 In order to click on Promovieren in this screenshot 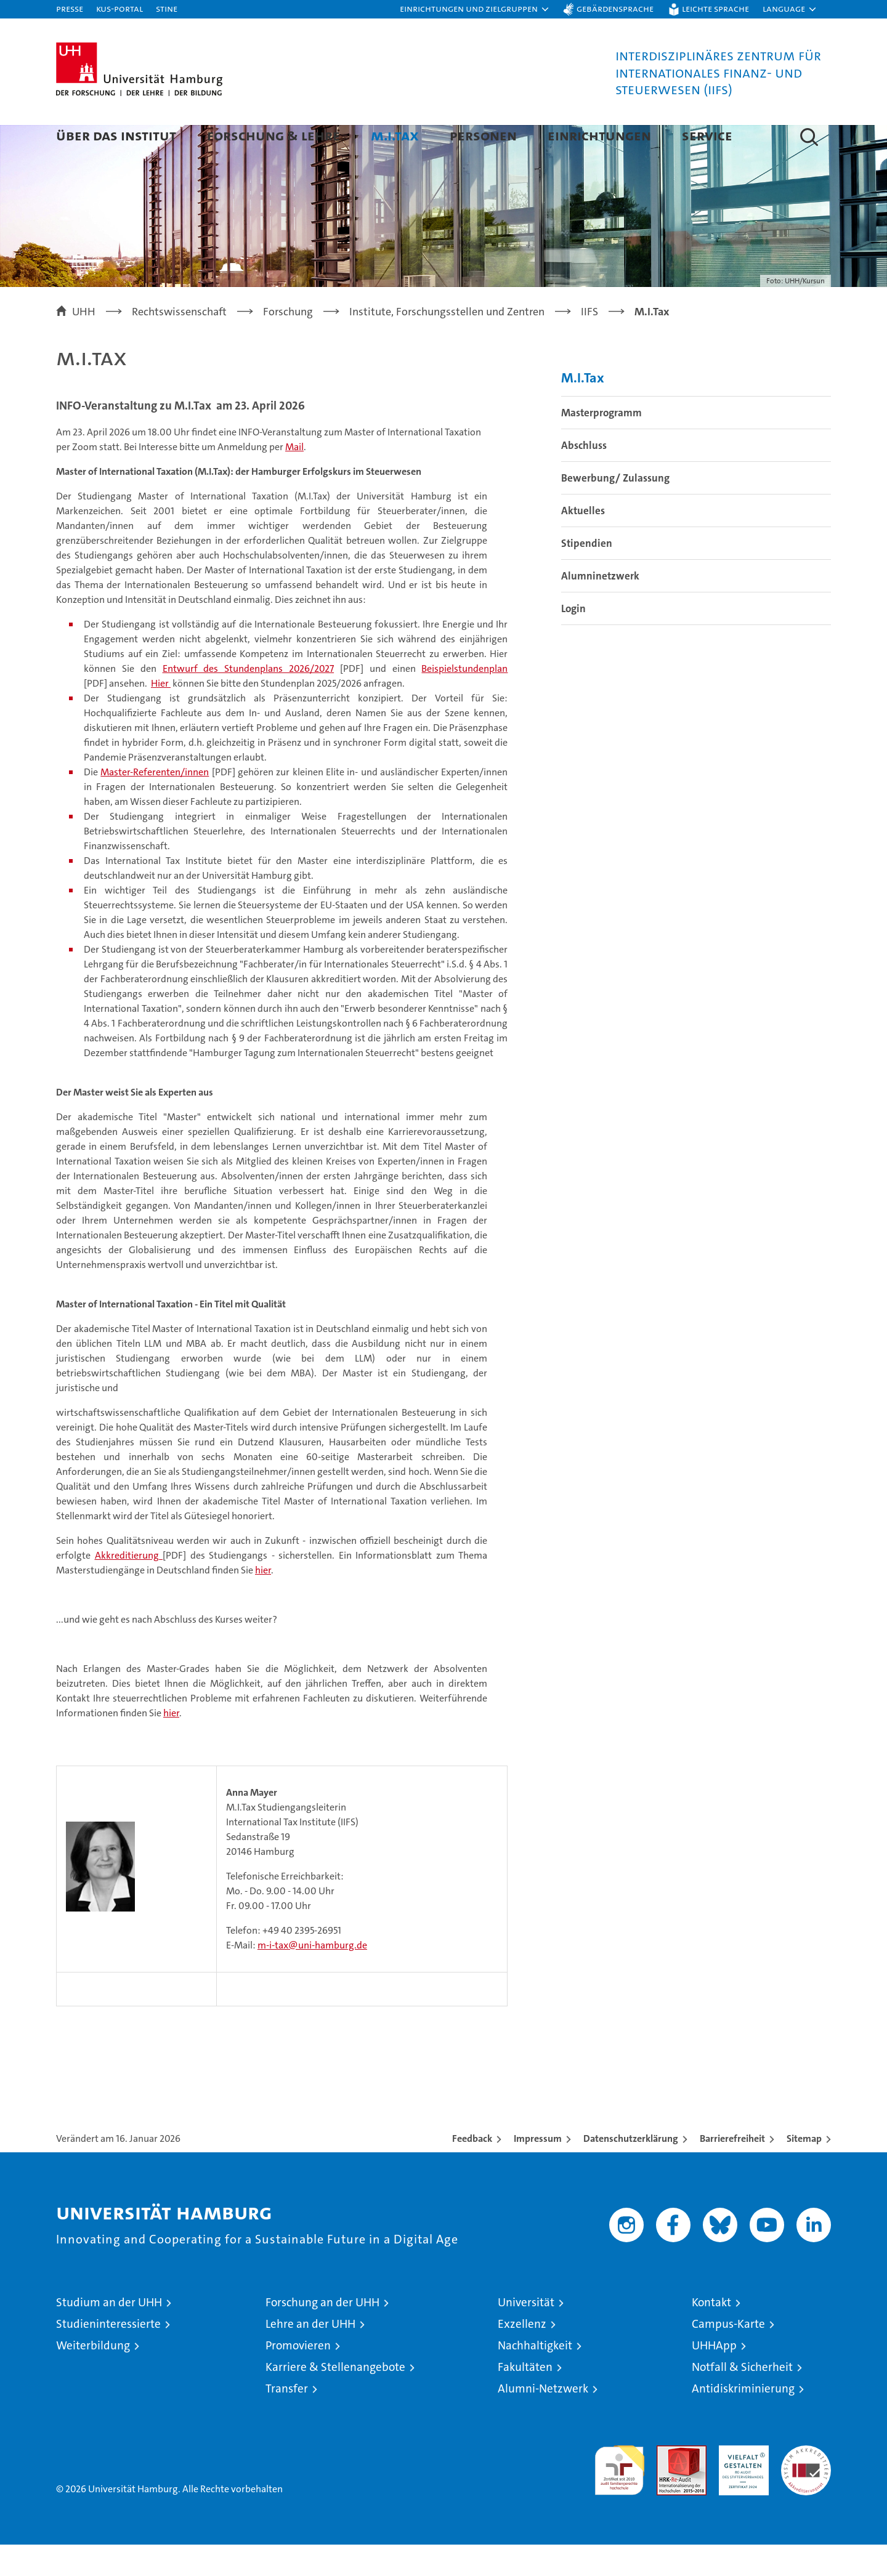, I will do `click(298, 2376)`.